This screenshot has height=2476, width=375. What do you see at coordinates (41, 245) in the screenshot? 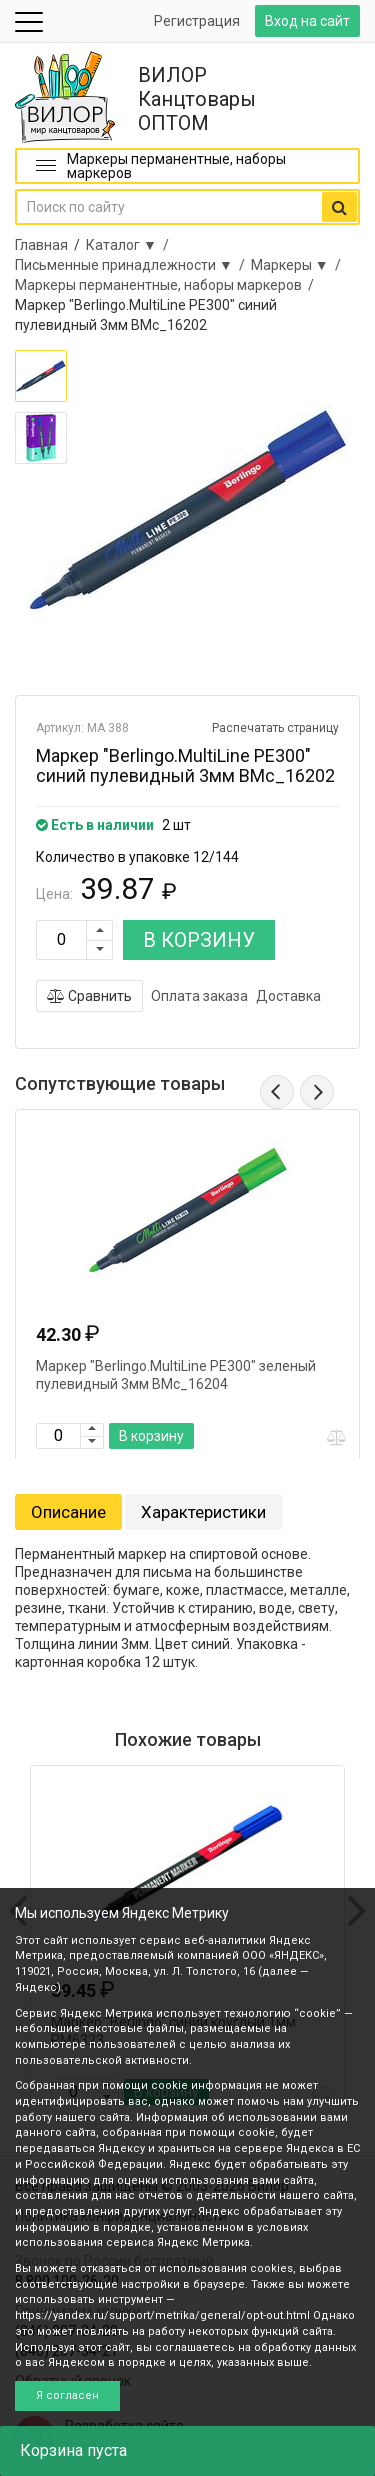
I see `Главная` at bounding box center [41, 245].